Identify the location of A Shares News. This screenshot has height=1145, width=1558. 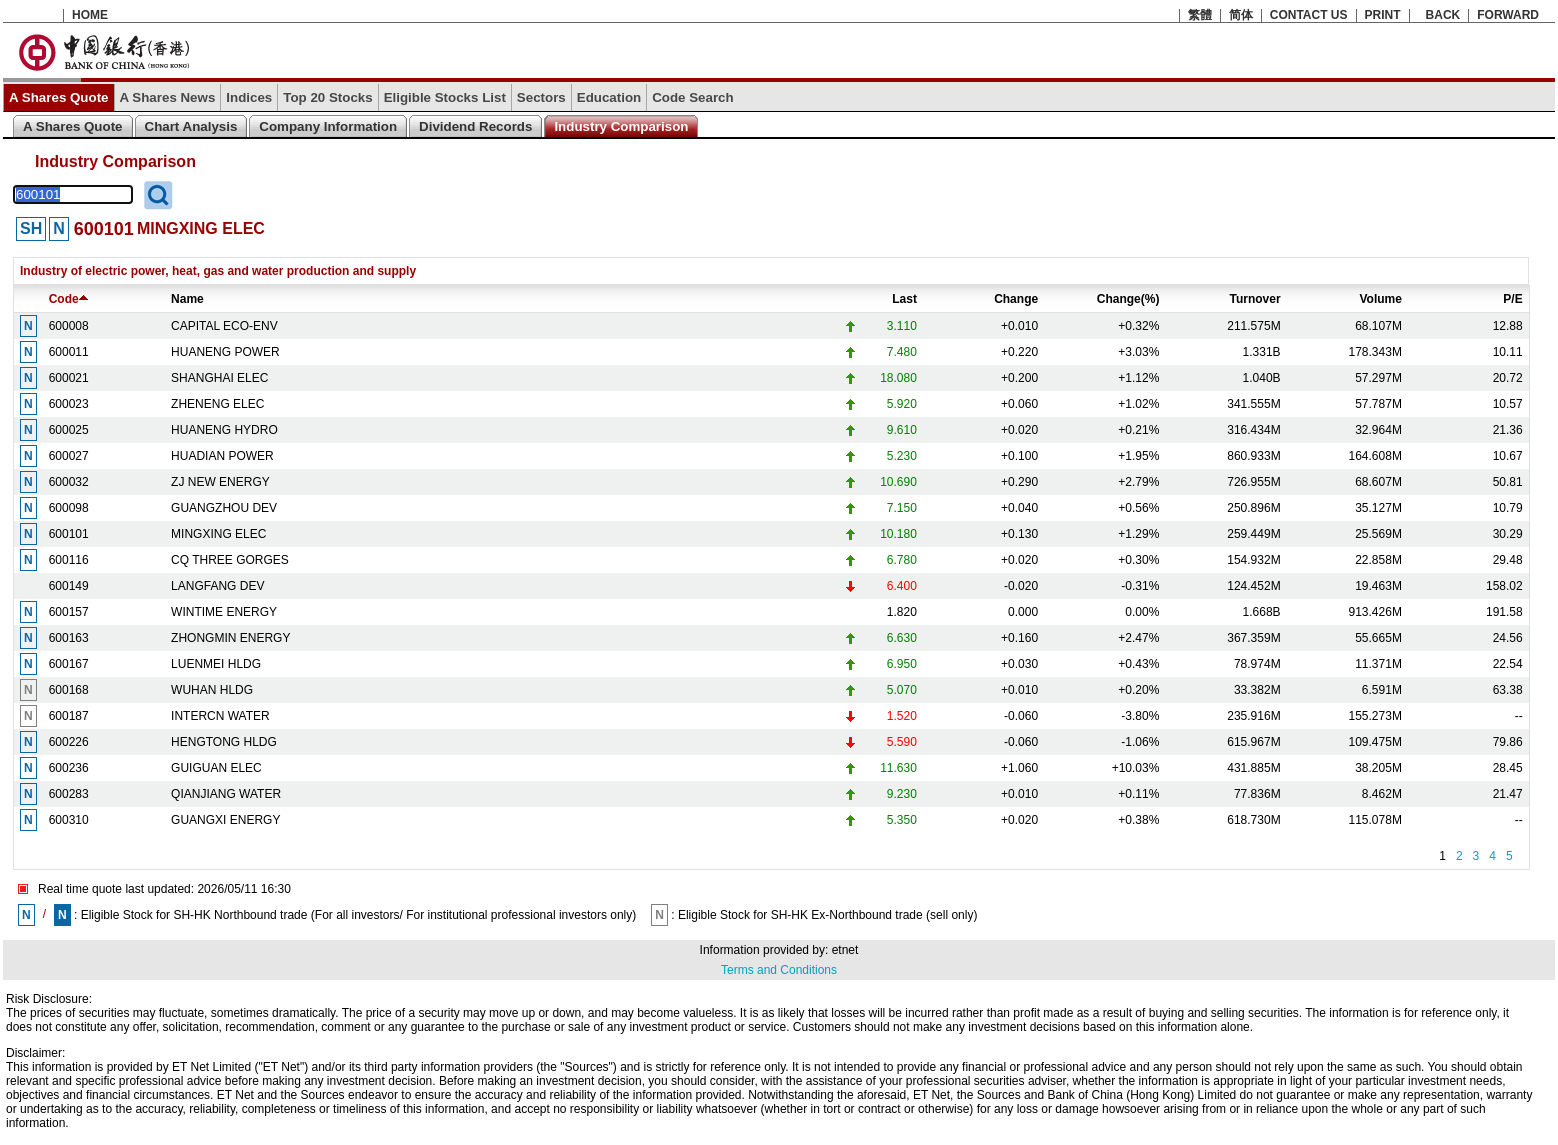
(168, 97).